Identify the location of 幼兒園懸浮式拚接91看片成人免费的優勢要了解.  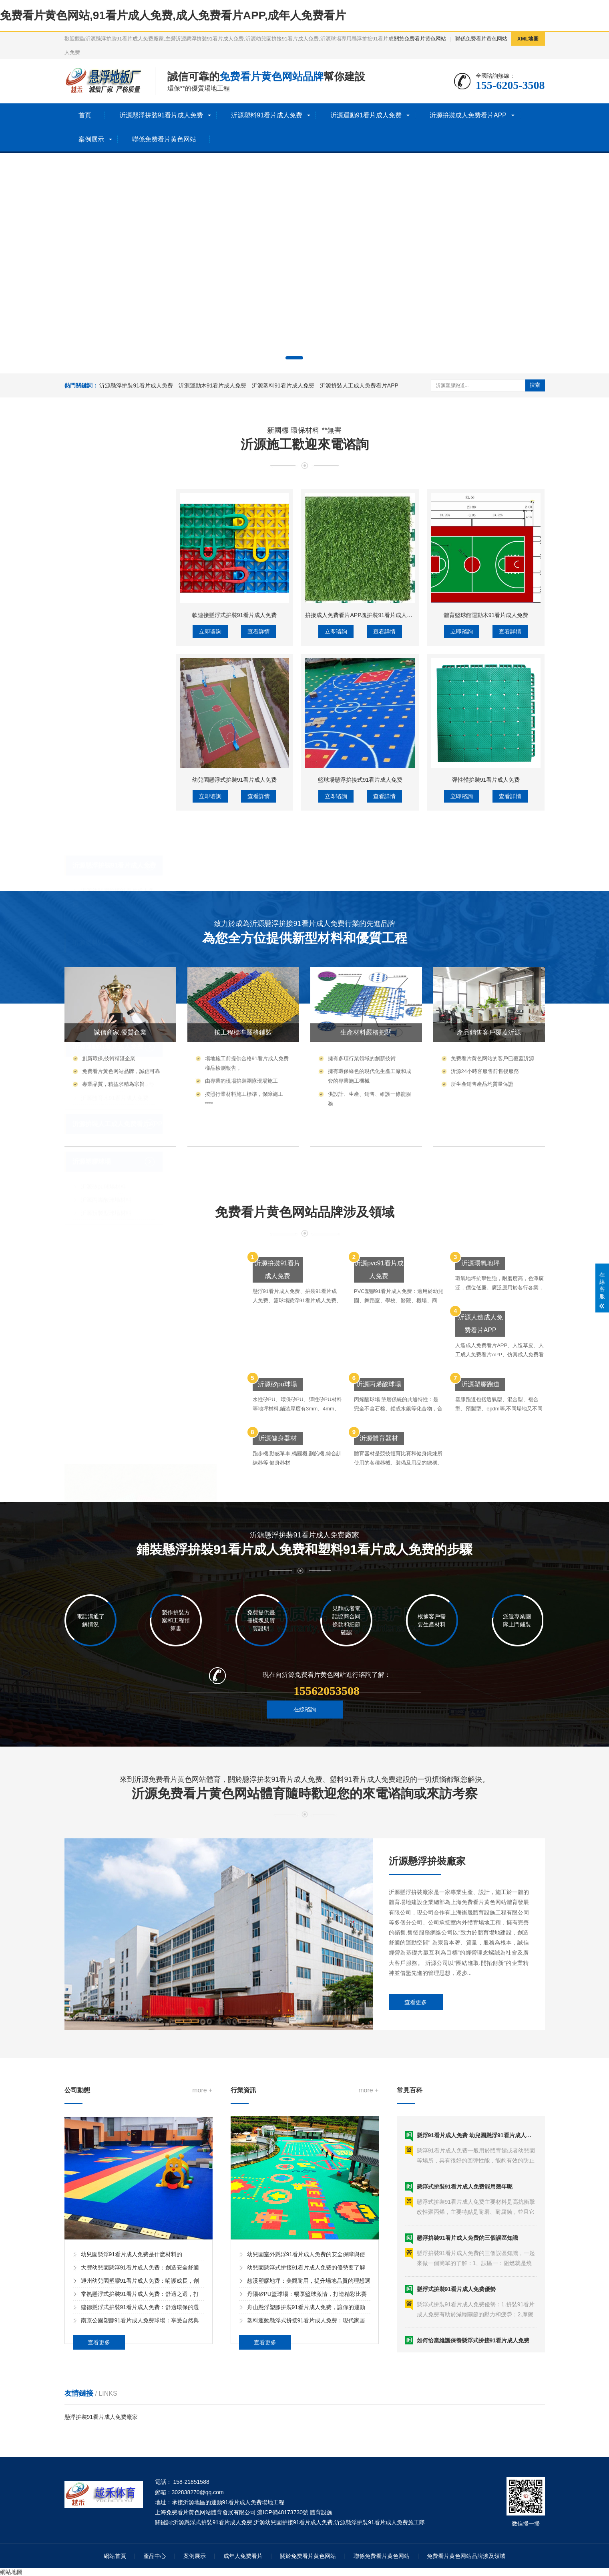
(306, 2385).